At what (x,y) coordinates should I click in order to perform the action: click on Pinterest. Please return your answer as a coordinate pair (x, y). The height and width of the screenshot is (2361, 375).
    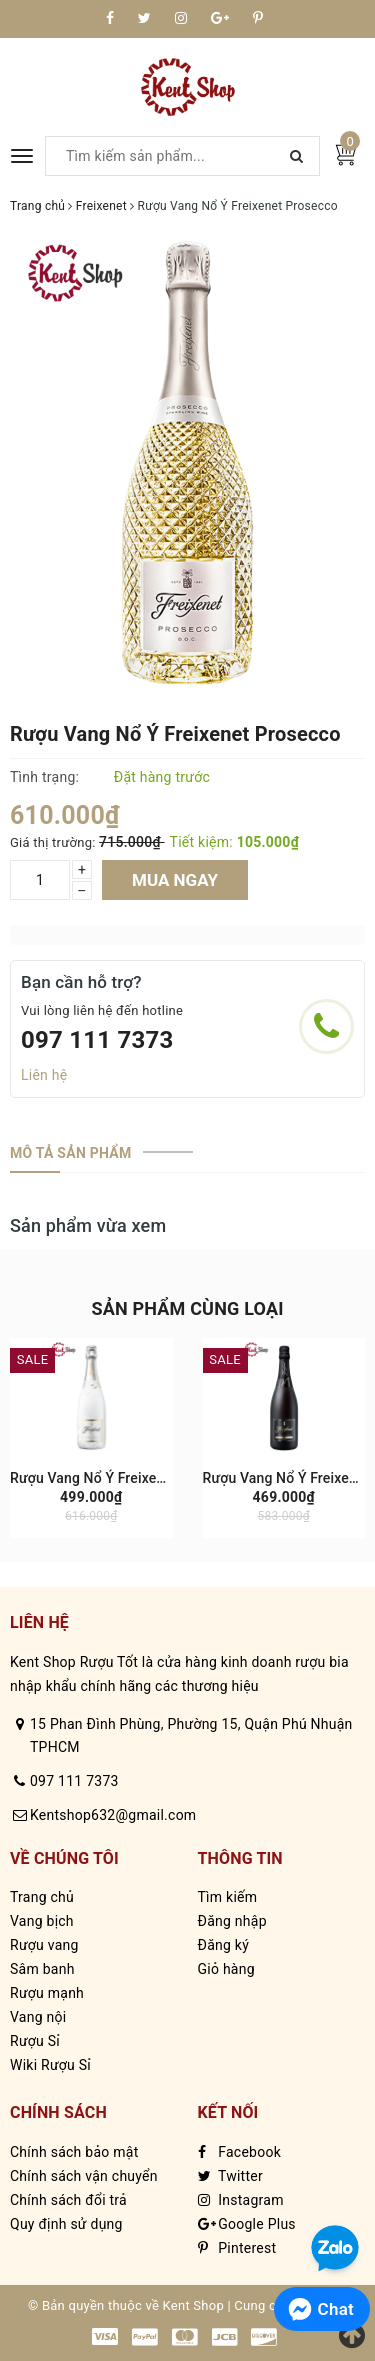
    Looking at the image, I should click on (237, 2248).